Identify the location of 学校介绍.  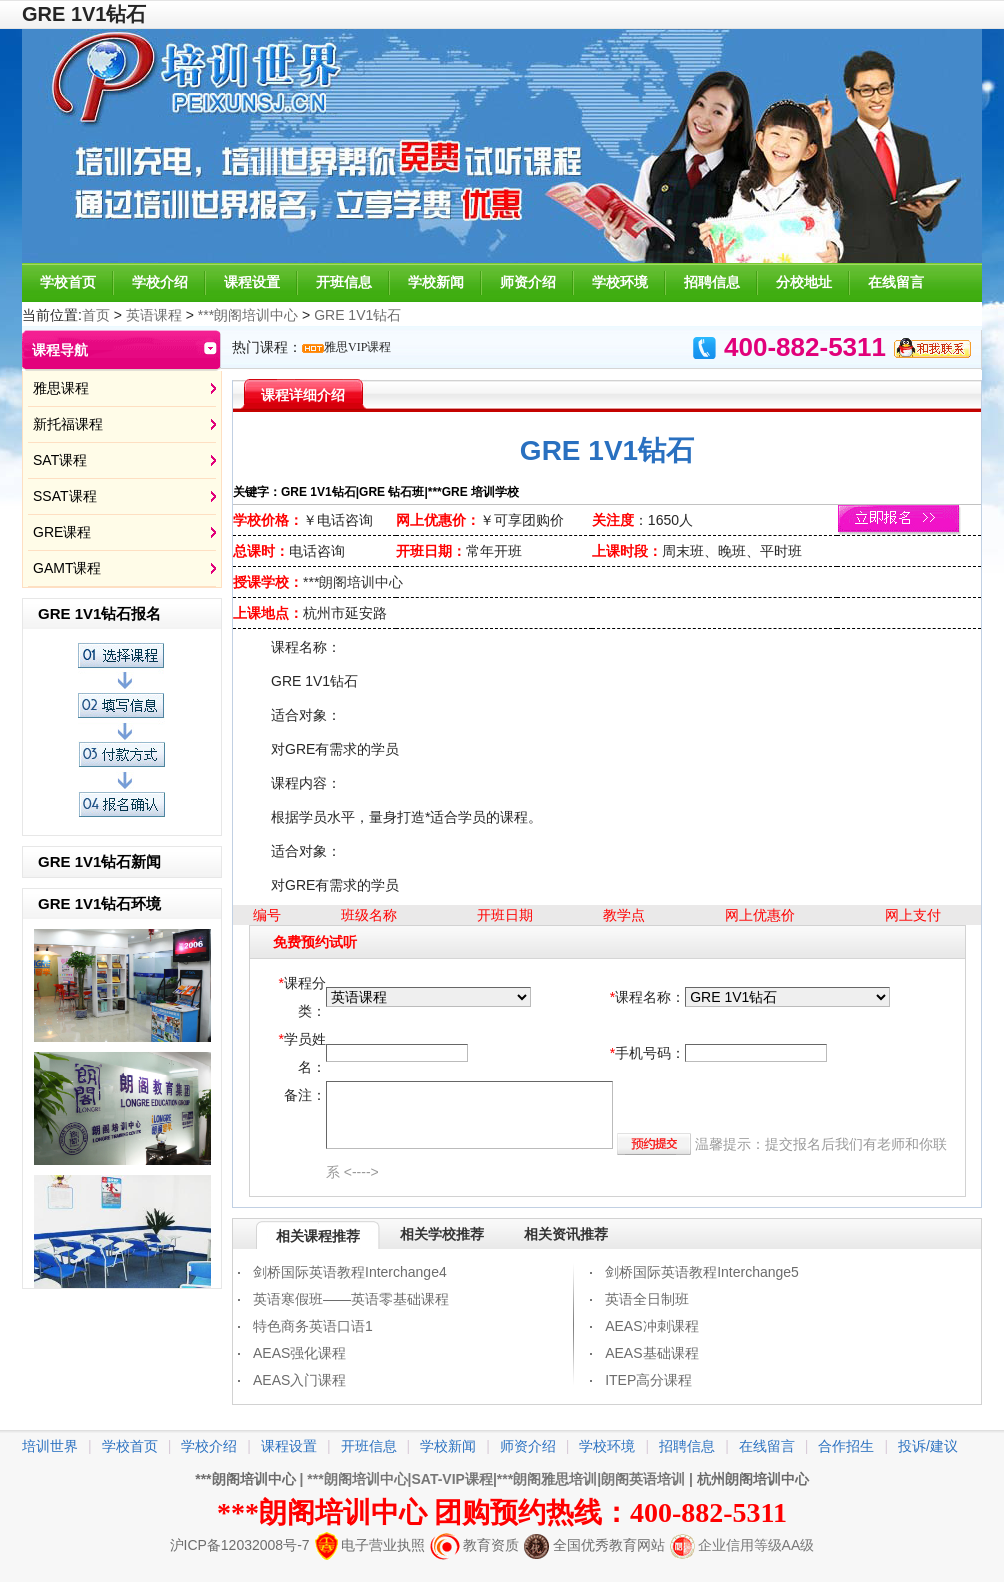
(160, 282).